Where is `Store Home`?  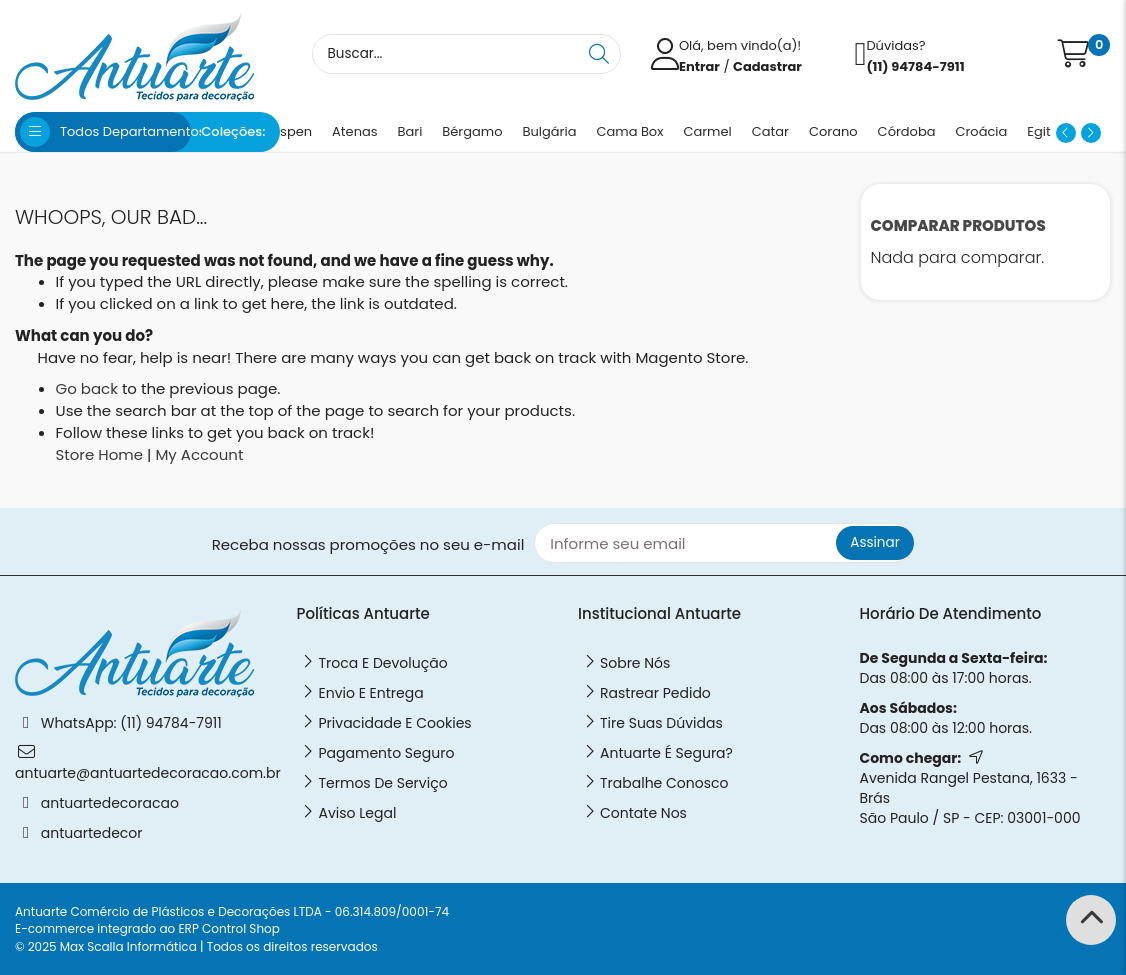
Store Home is located at coordinates (100, 454).